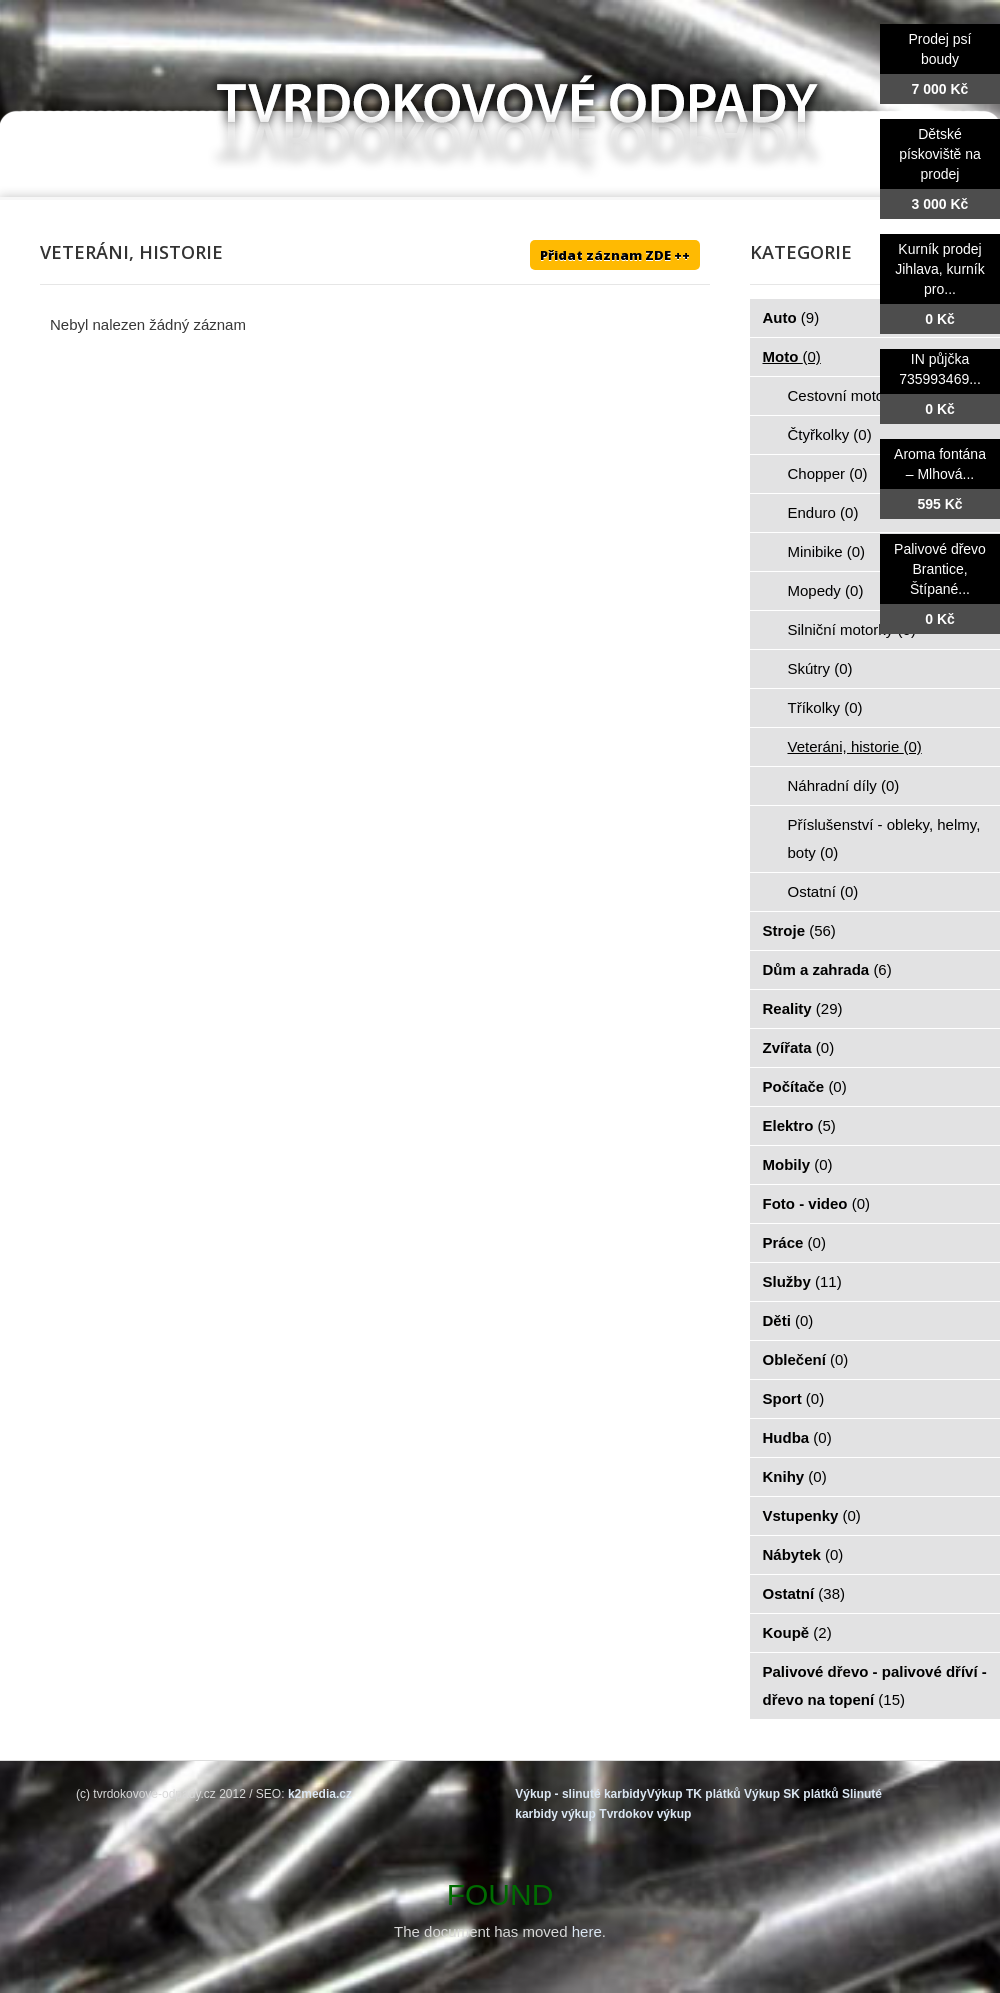 Image resolution: width=1000 pixels, height=1993 pixels. What do you see at coordinates (806, 1359) in the screenshot?
I see `Oblečení` at bounding box center [806, 1359].